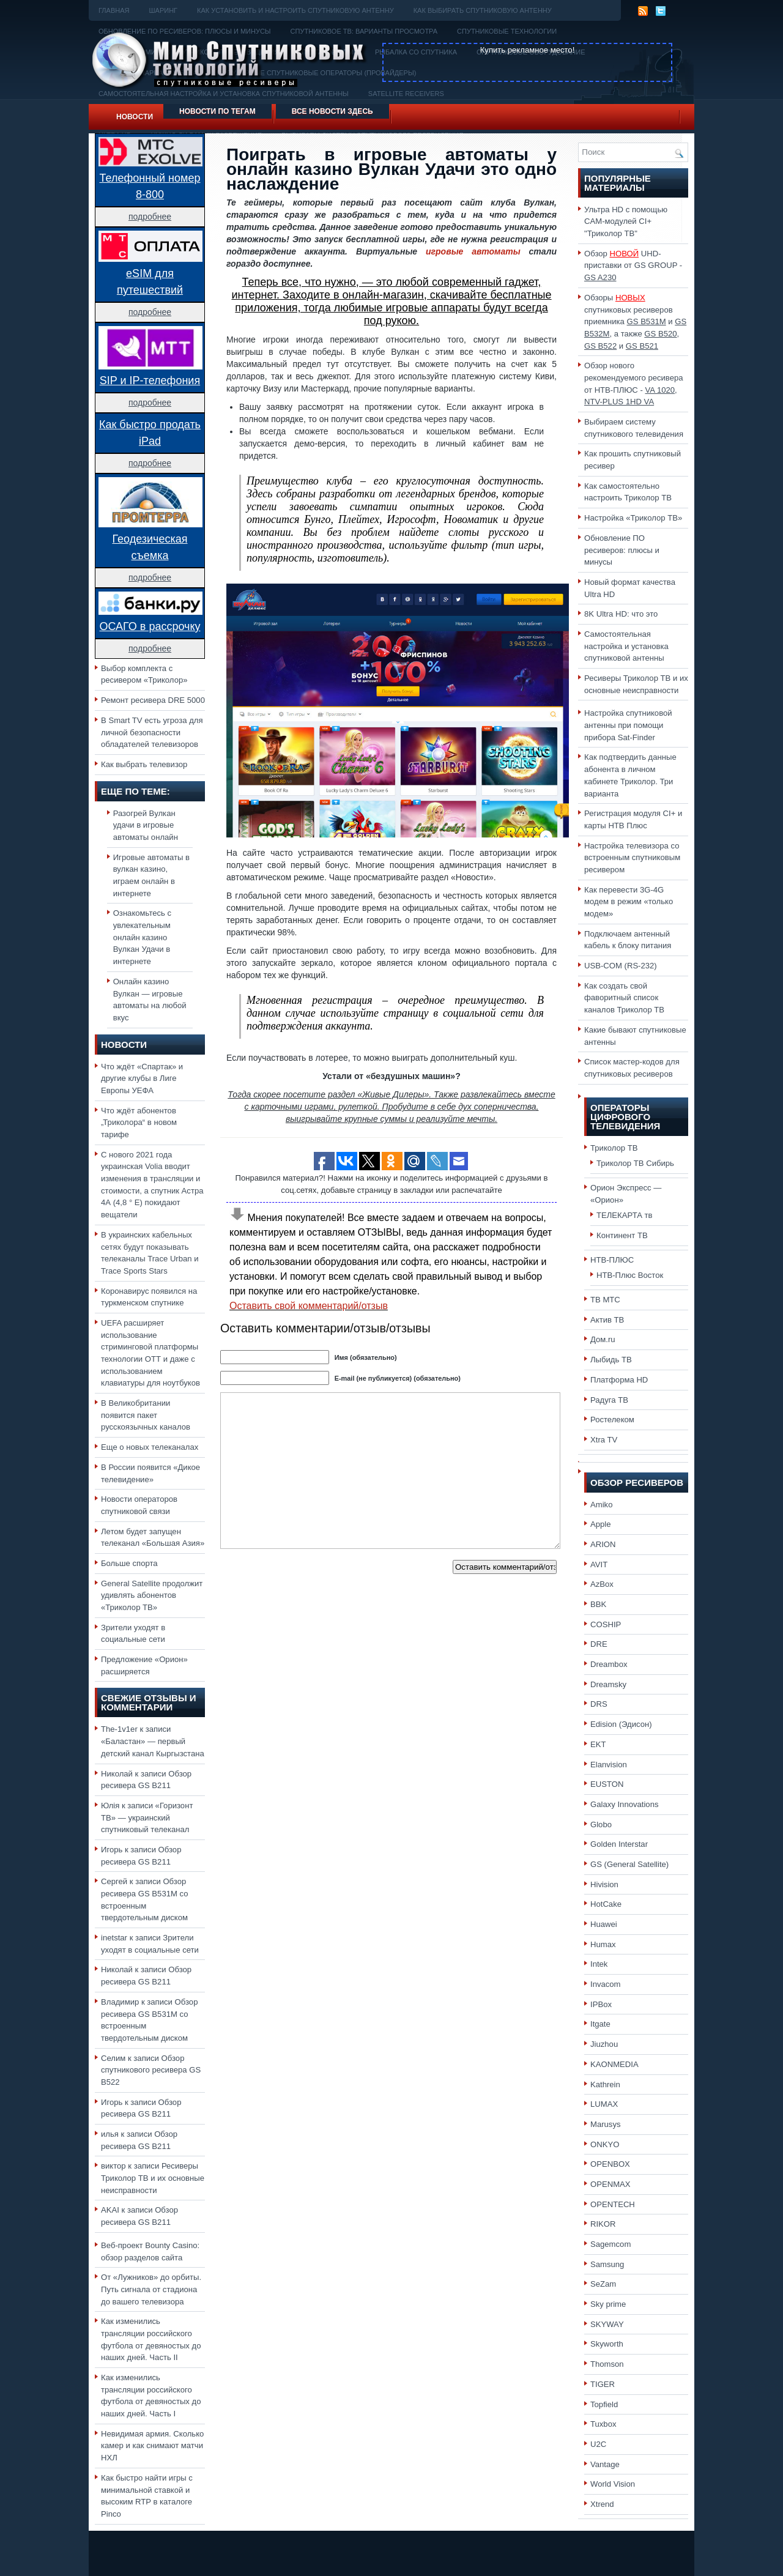  Describe the element at coordinates (142, 937) in the screenshot. I see `Ознакомьтесь с увлекательным онлайн казино Вулкан Удачи в интернете` at that location.